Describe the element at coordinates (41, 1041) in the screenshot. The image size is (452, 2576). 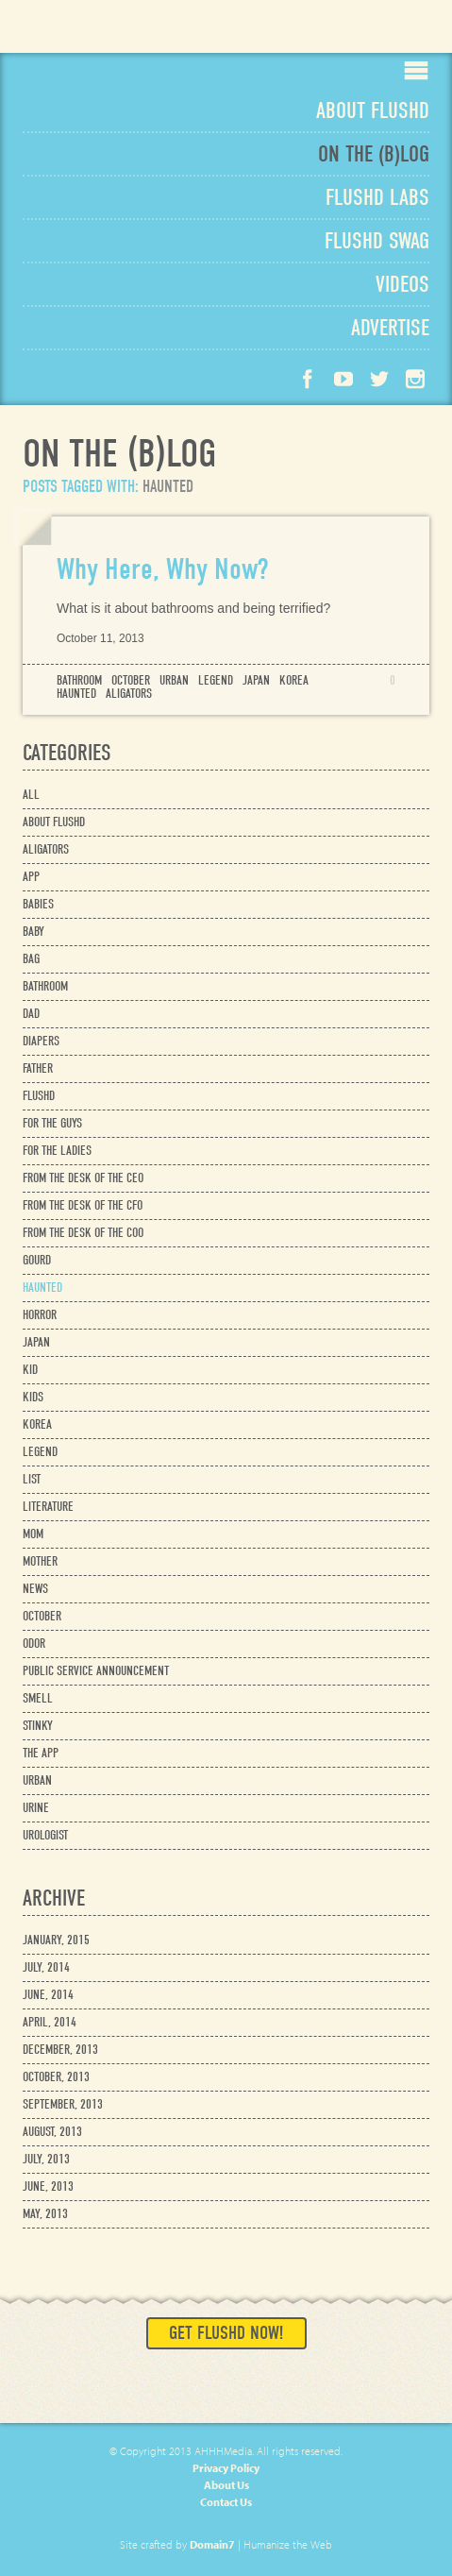
I see `diapers` at that location.